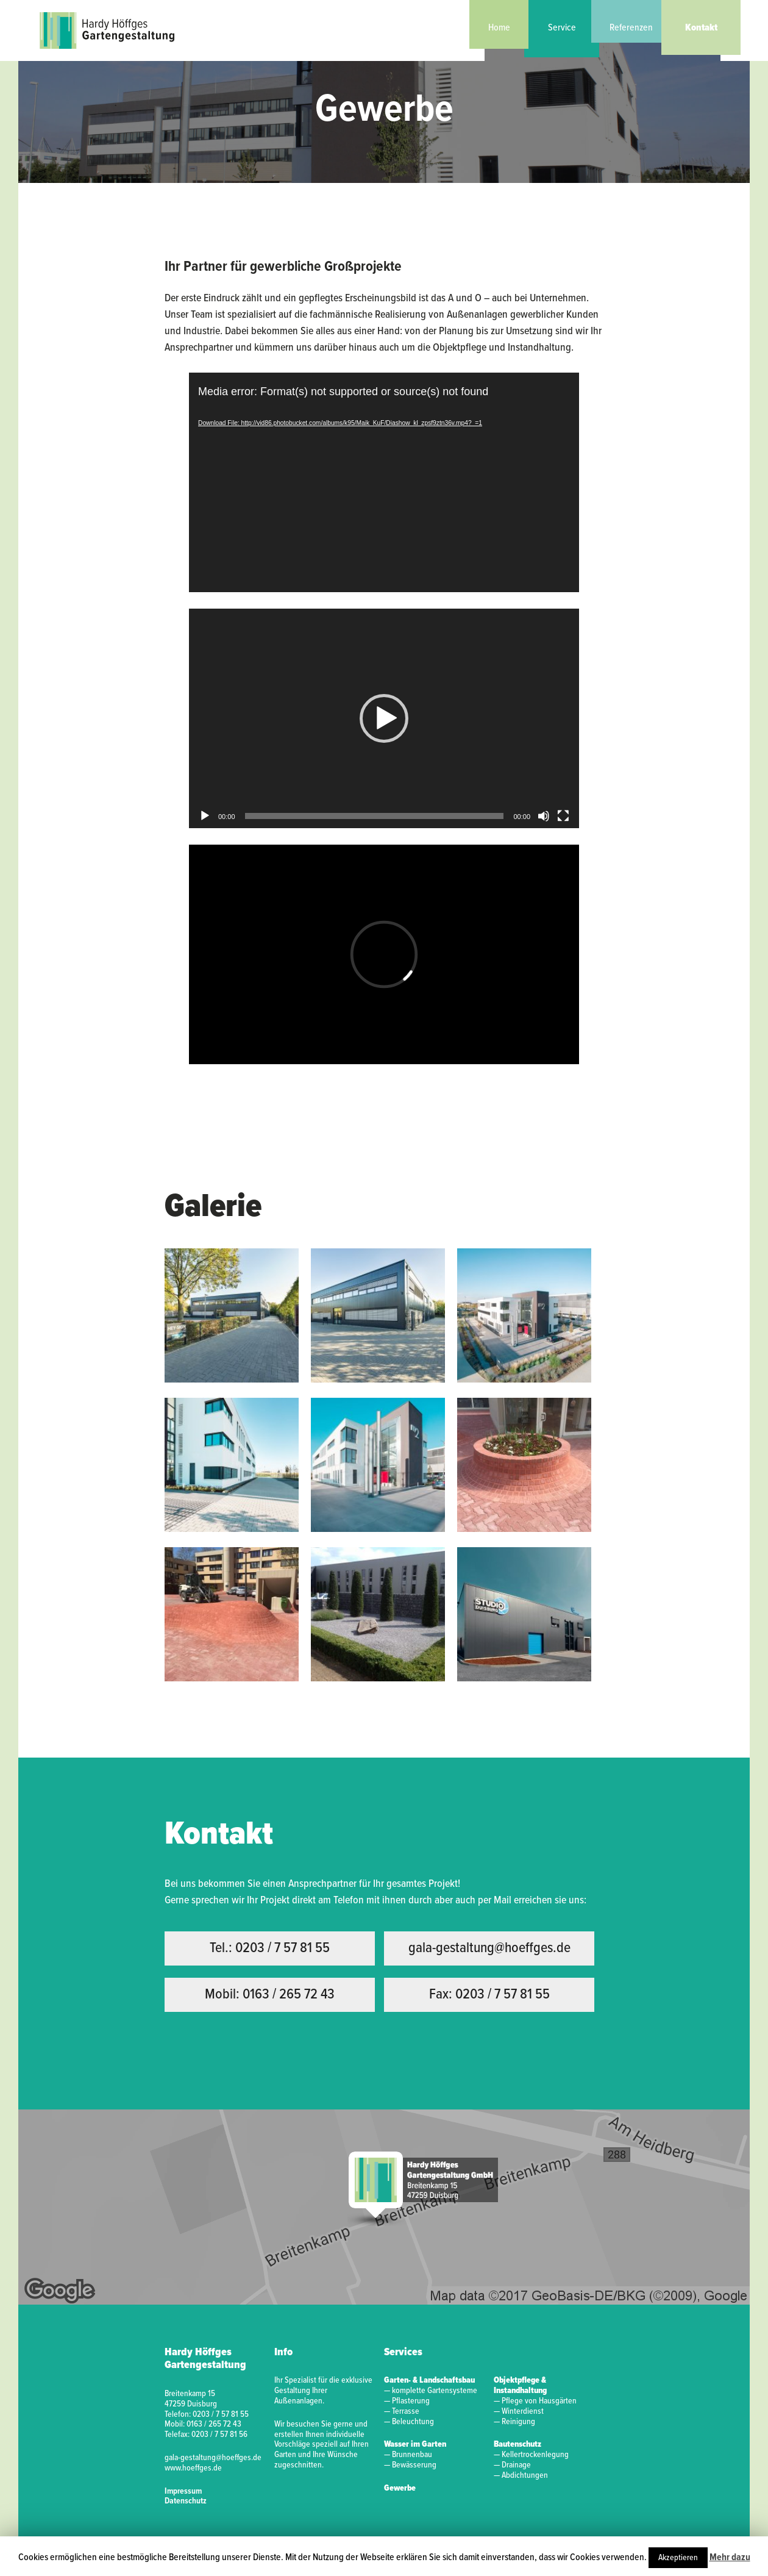 The image size is (768, 2576). Describe the element at coordinates (384, 718) in the screenshot. I see `[button]` at that location.